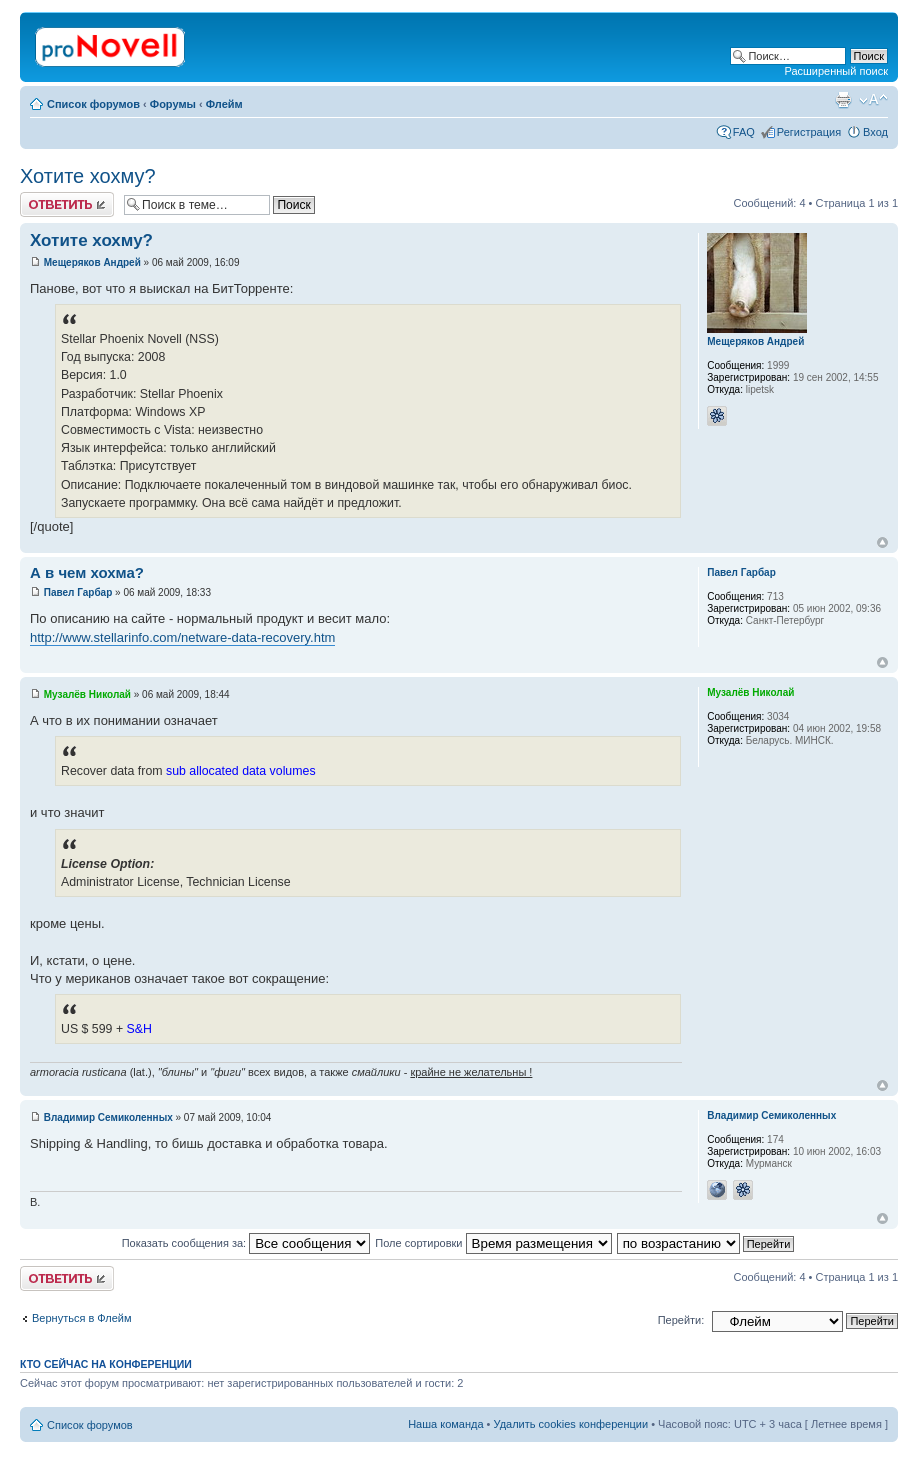 The width and height of the screenshot is (918, 1475). Describe the element at coordinates (82, 1318) in the screenshot. I see `Вернуться в Флейм` at that location.